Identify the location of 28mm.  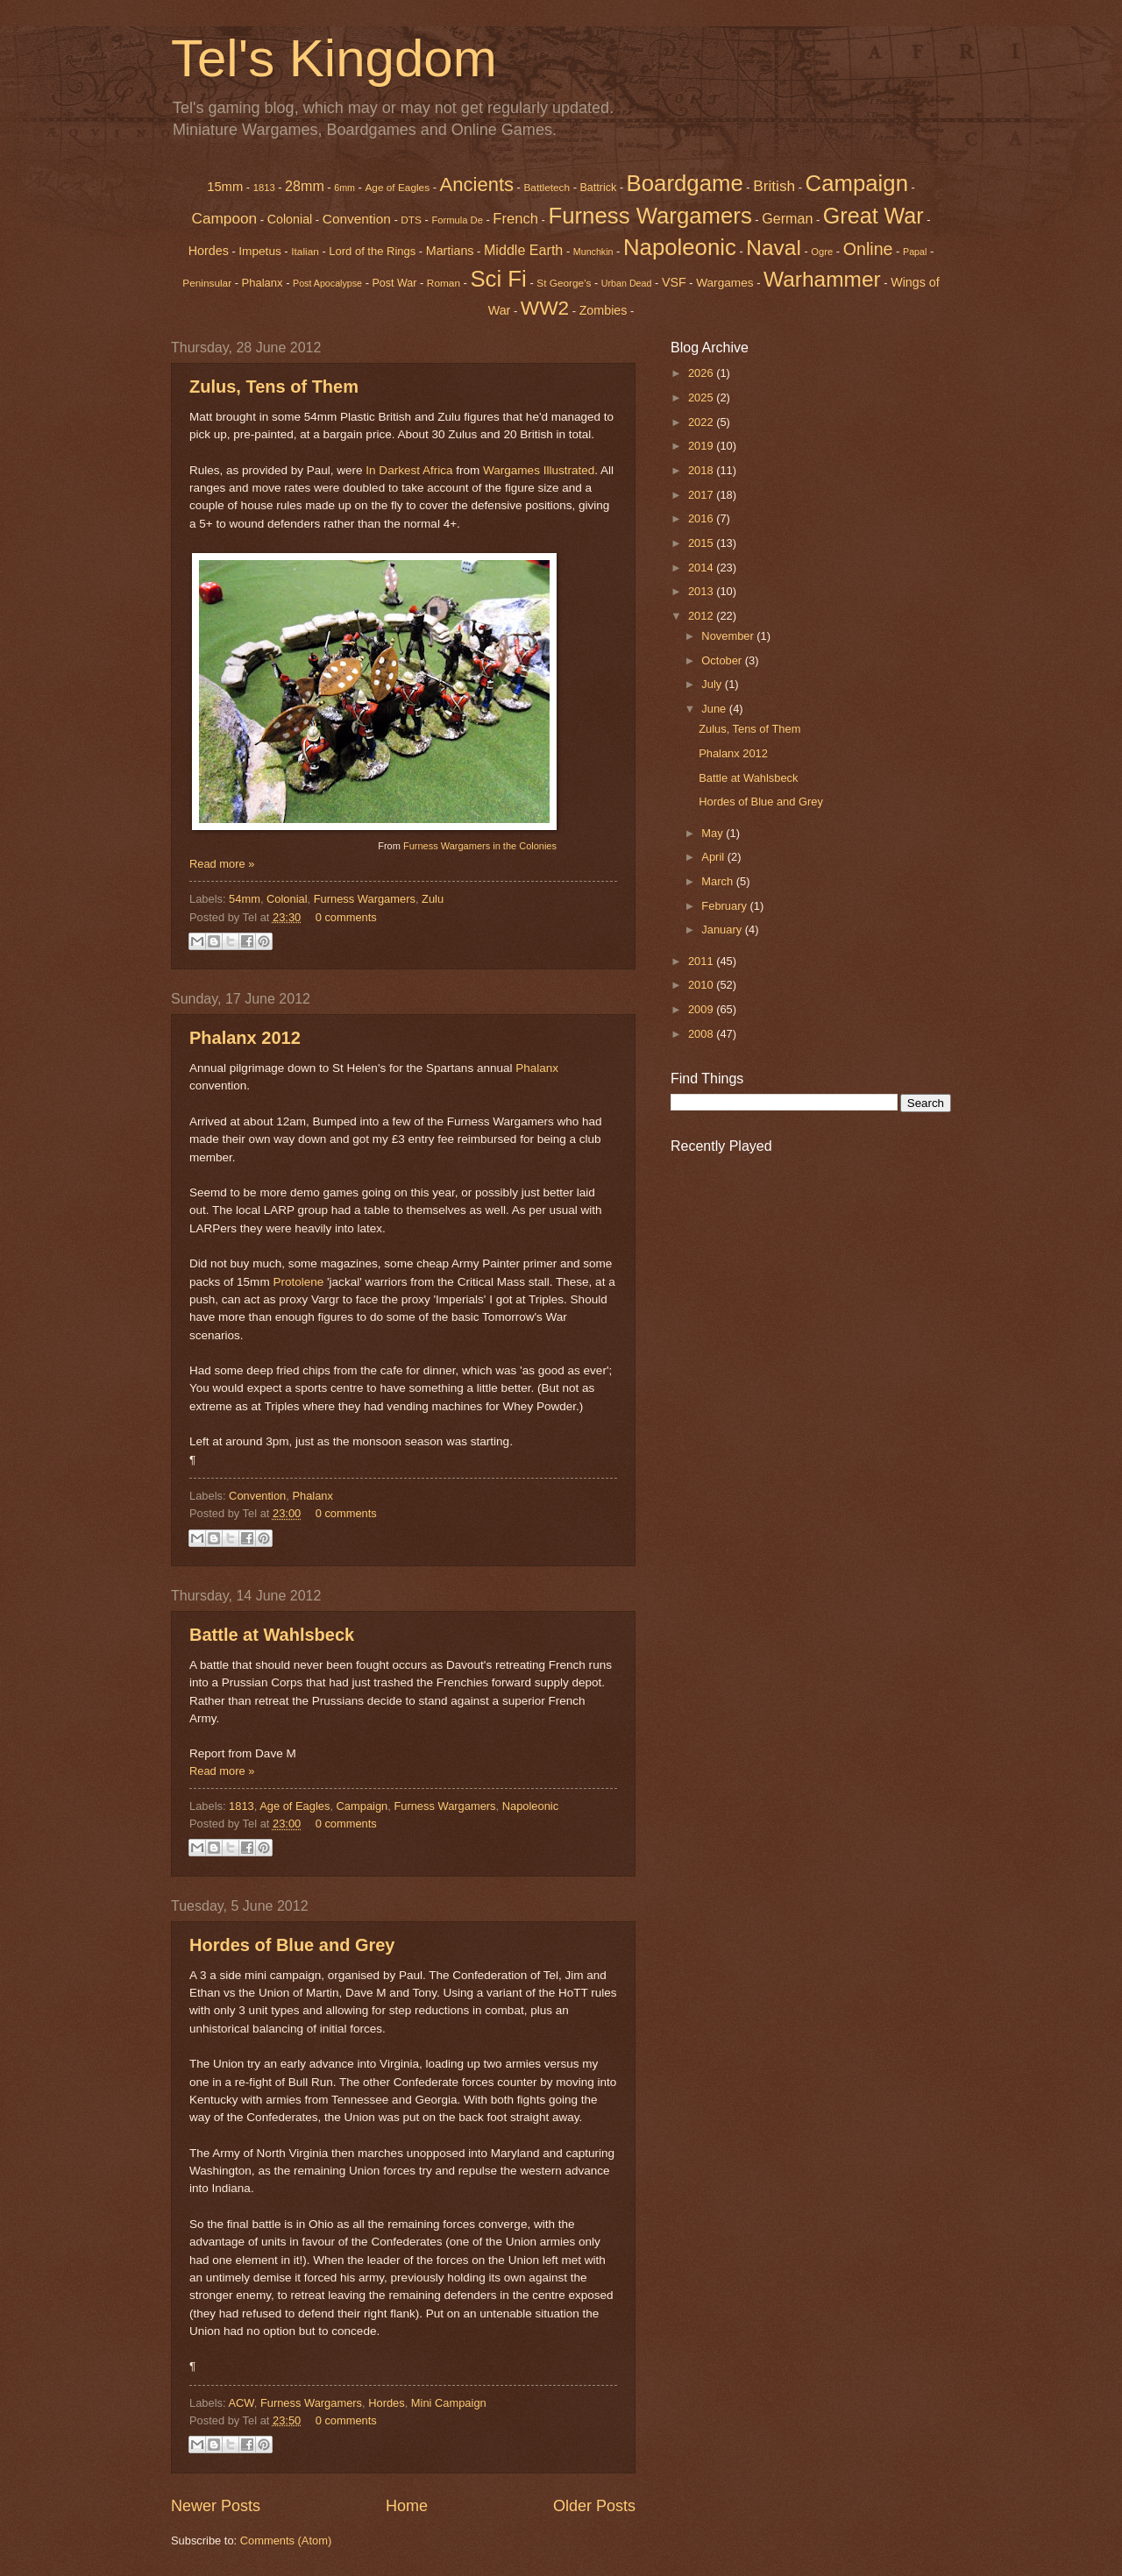
(304, 186).